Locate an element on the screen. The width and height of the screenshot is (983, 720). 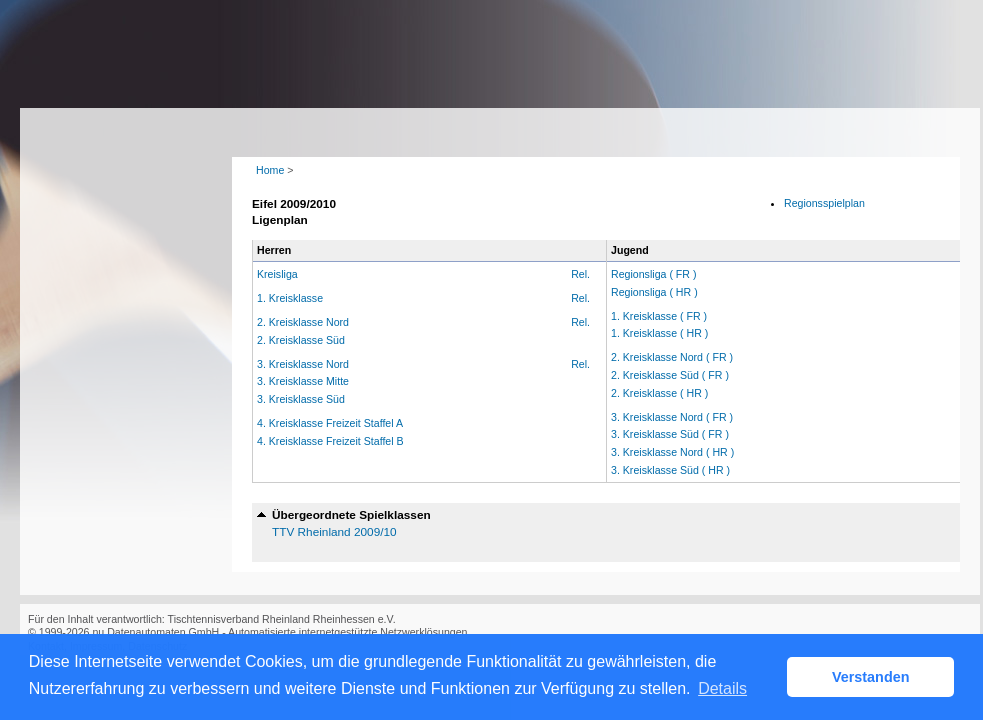
2. Kreisklasse Nord ( FR ) is located at coordinates (672, 357).